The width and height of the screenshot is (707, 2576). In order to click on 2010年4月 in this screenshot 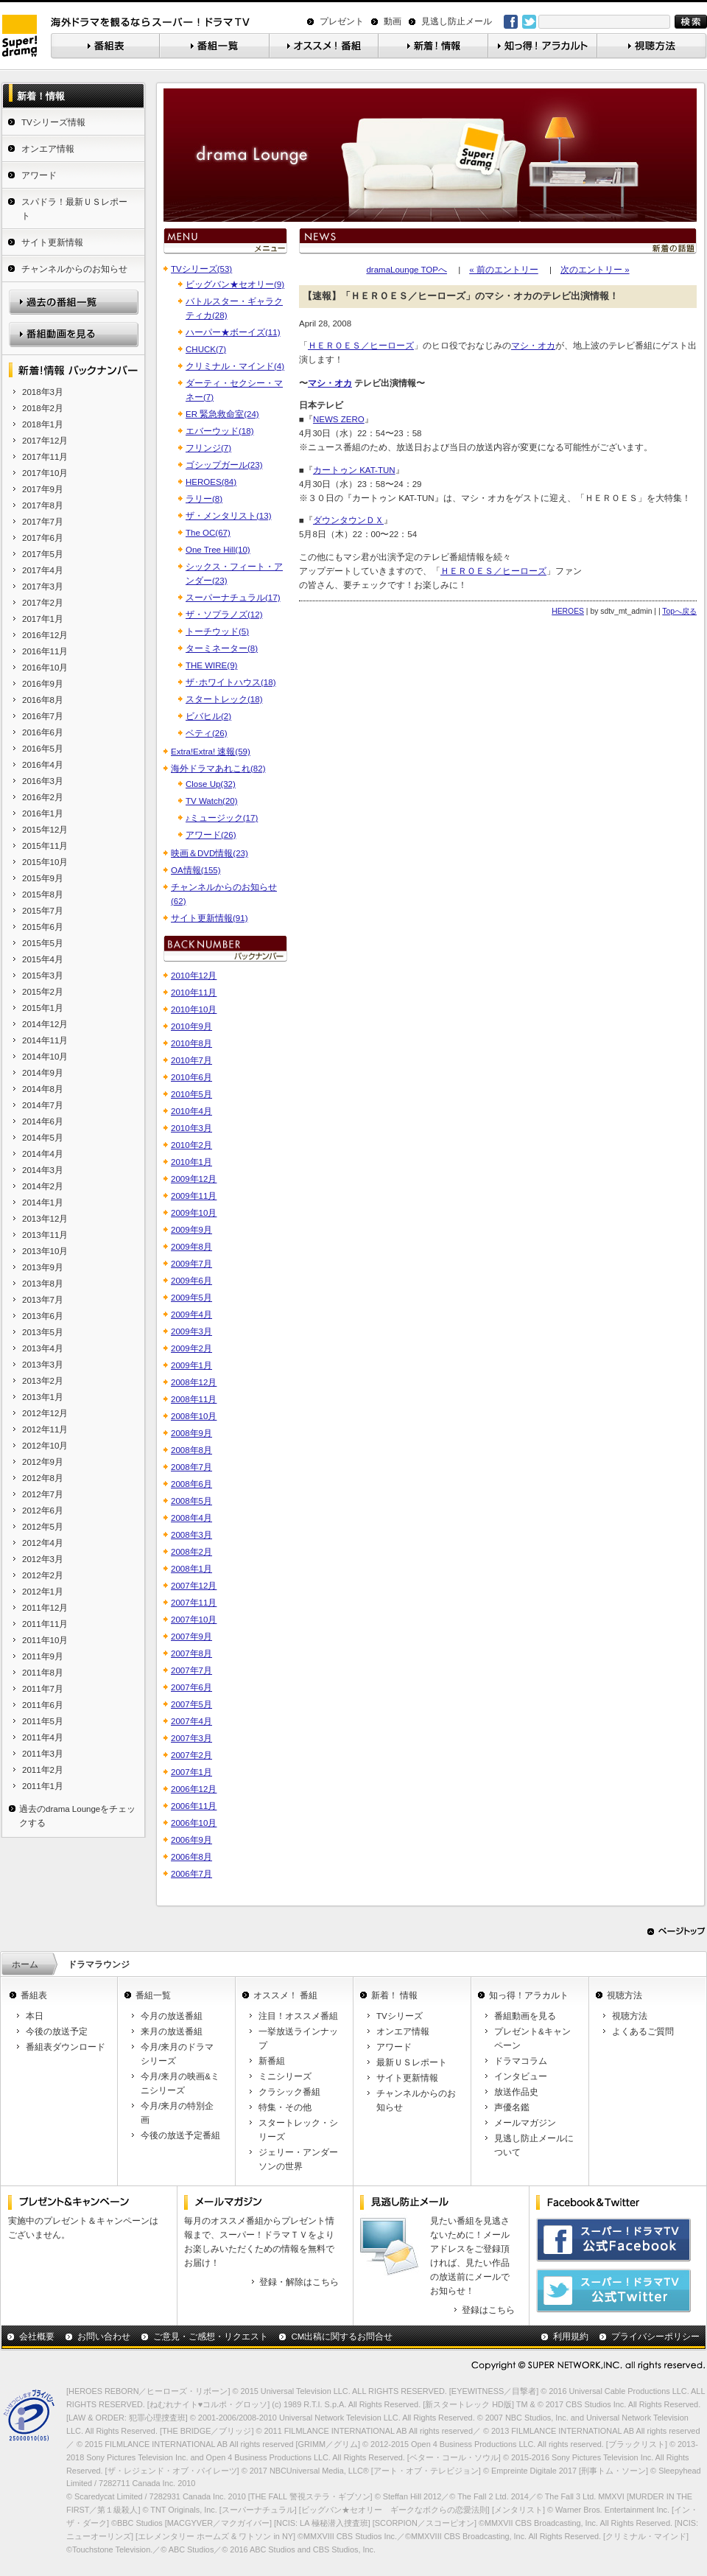, I will do `click(191, 1111)`.